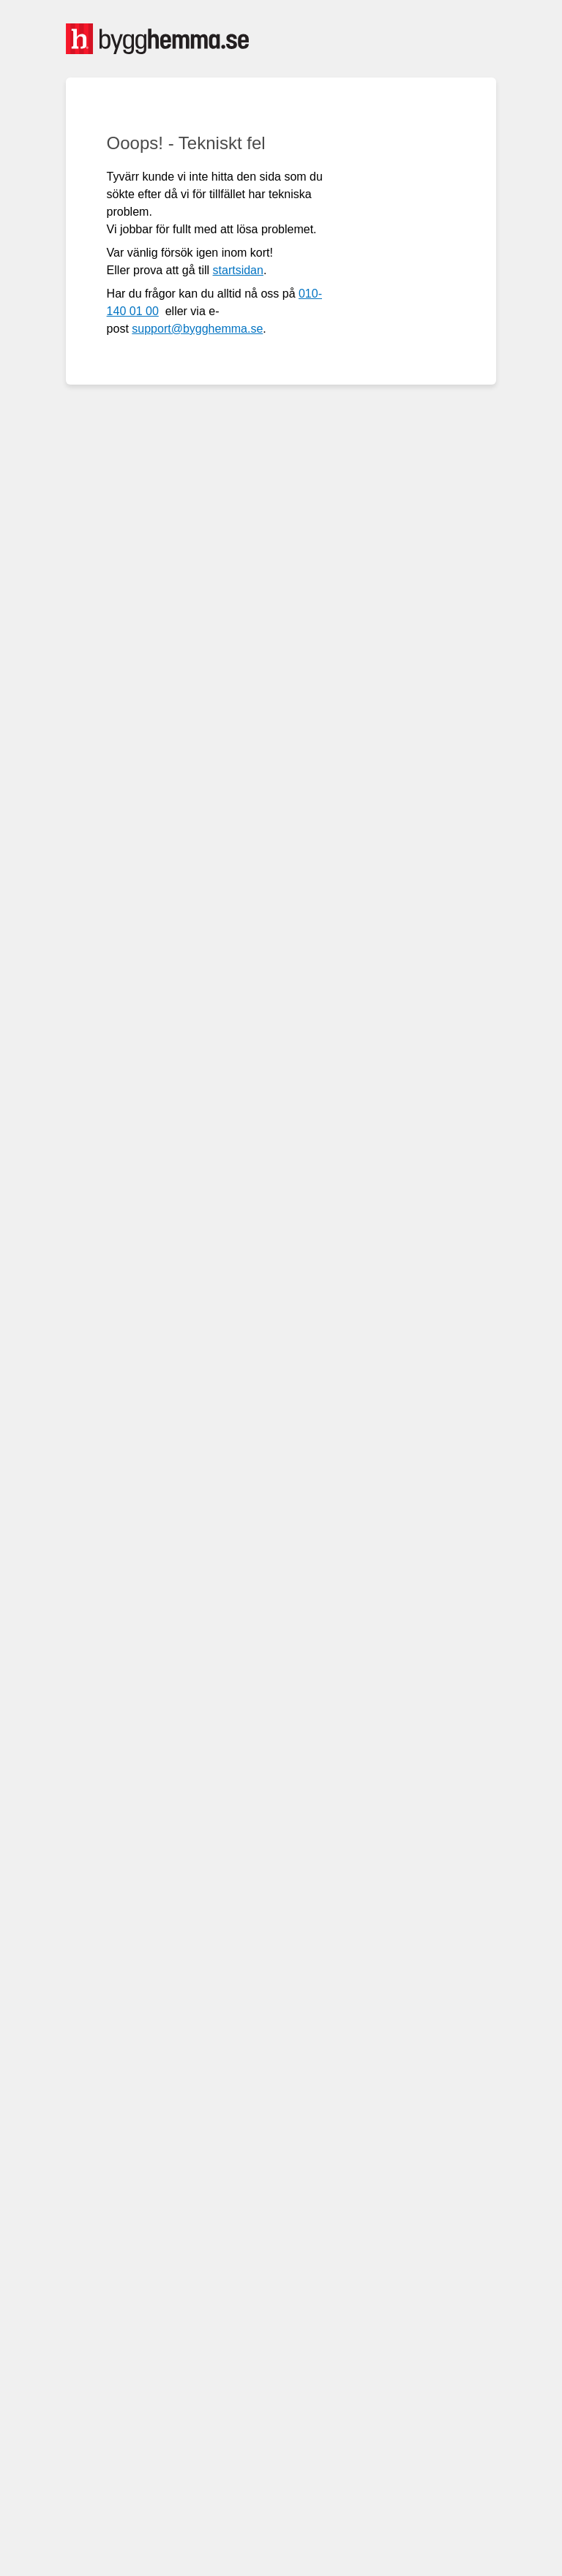  What do you see at coordinates (238, 270) in the screenshot?
I see `startsidan` at bounding box center [238, 270].